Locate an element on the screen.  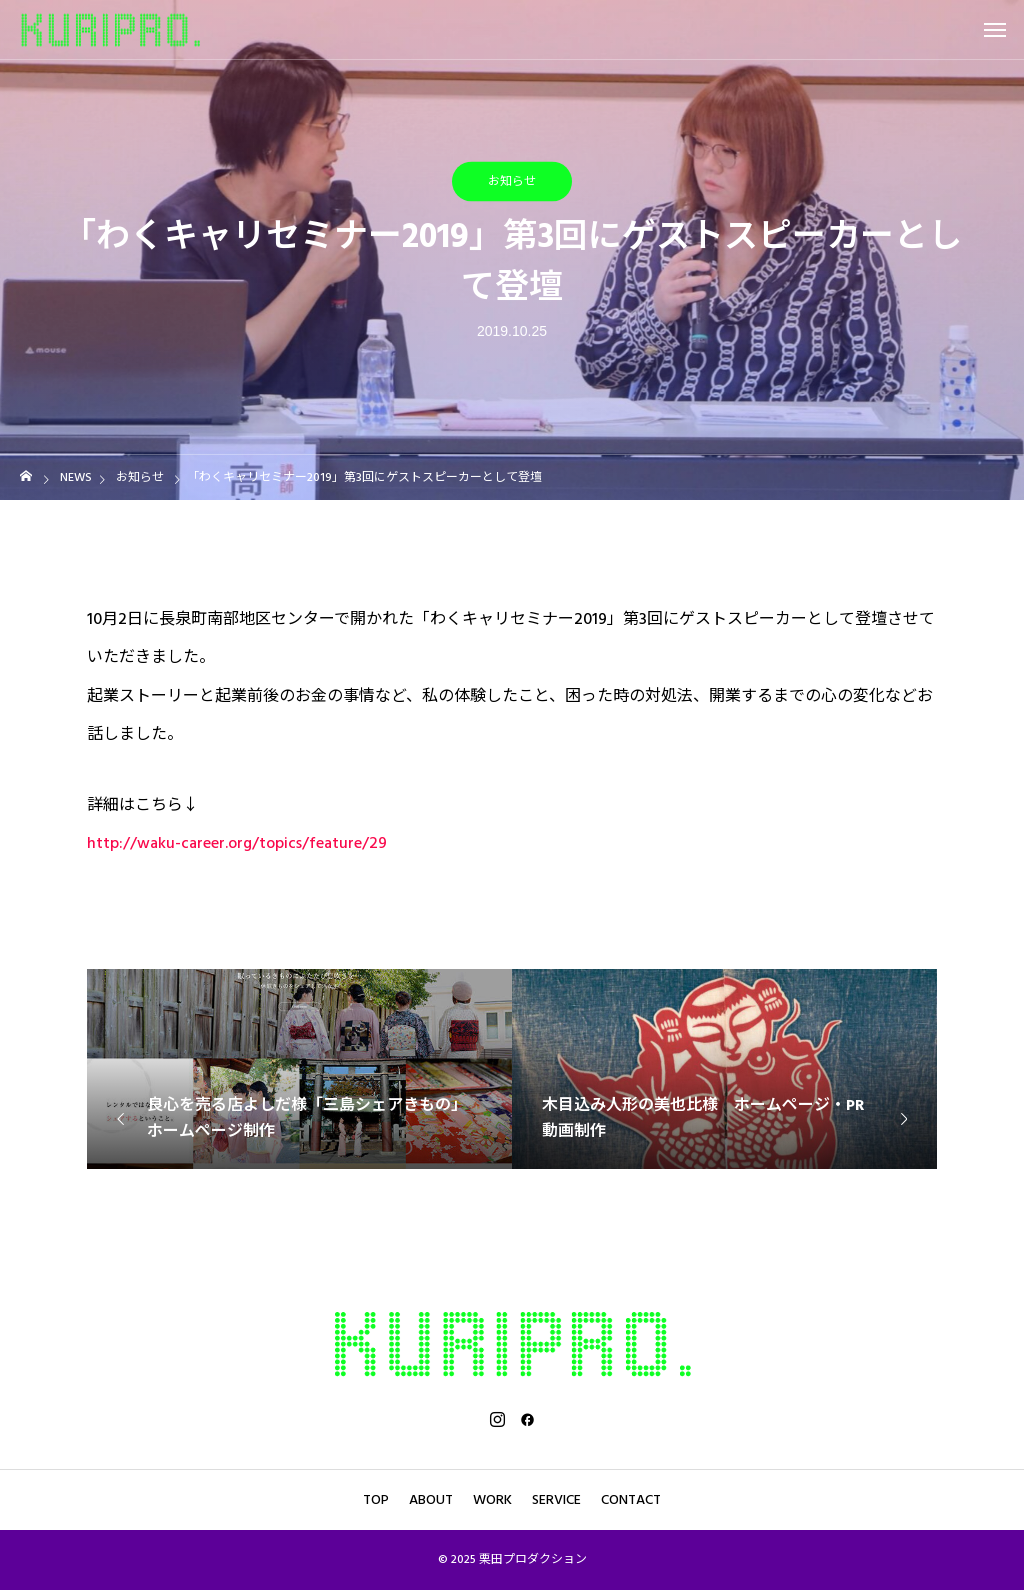
CONTACT is located at coordinates (631, 1500).